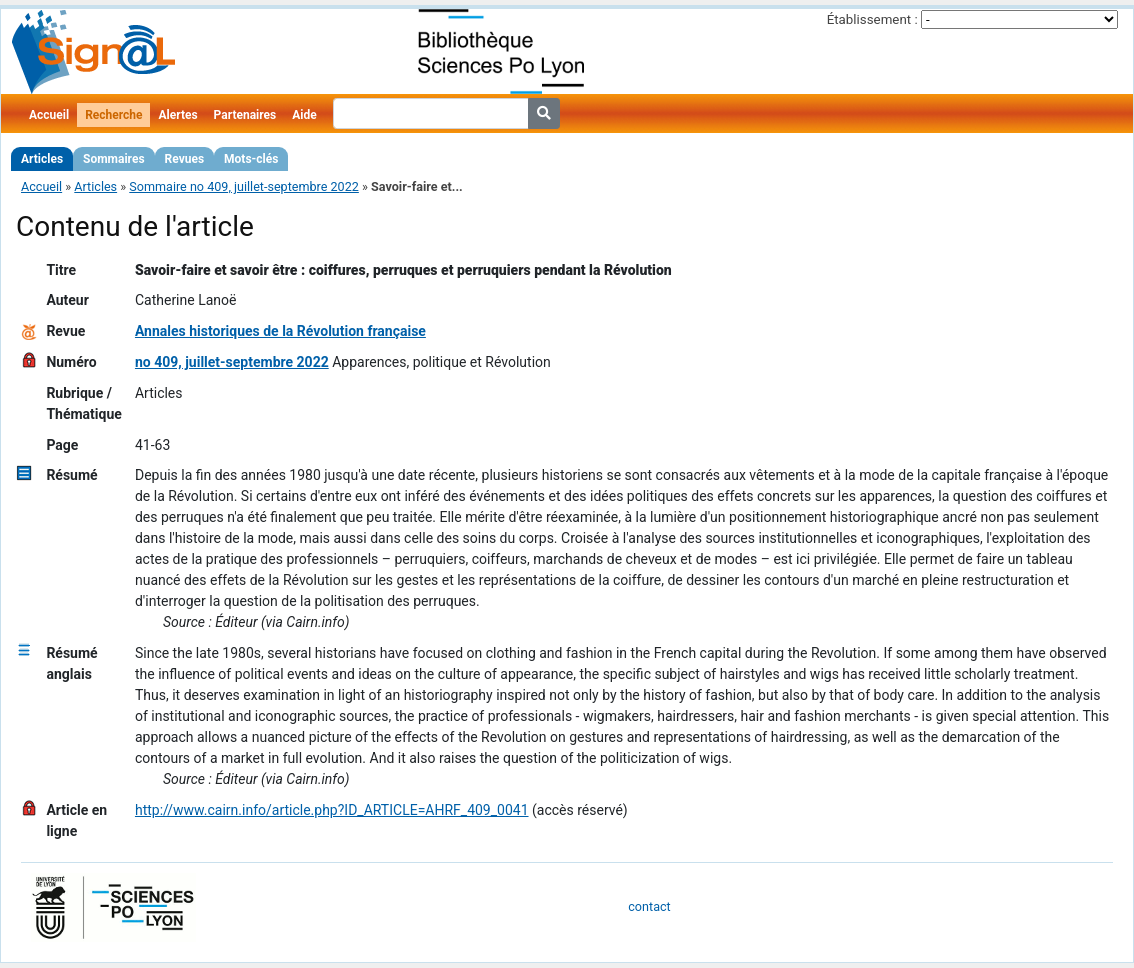  Describe the element at coordinates (244, 186) in the screenshot. I see `Sommaire no 409, juillet-septembre 2022` at that location.